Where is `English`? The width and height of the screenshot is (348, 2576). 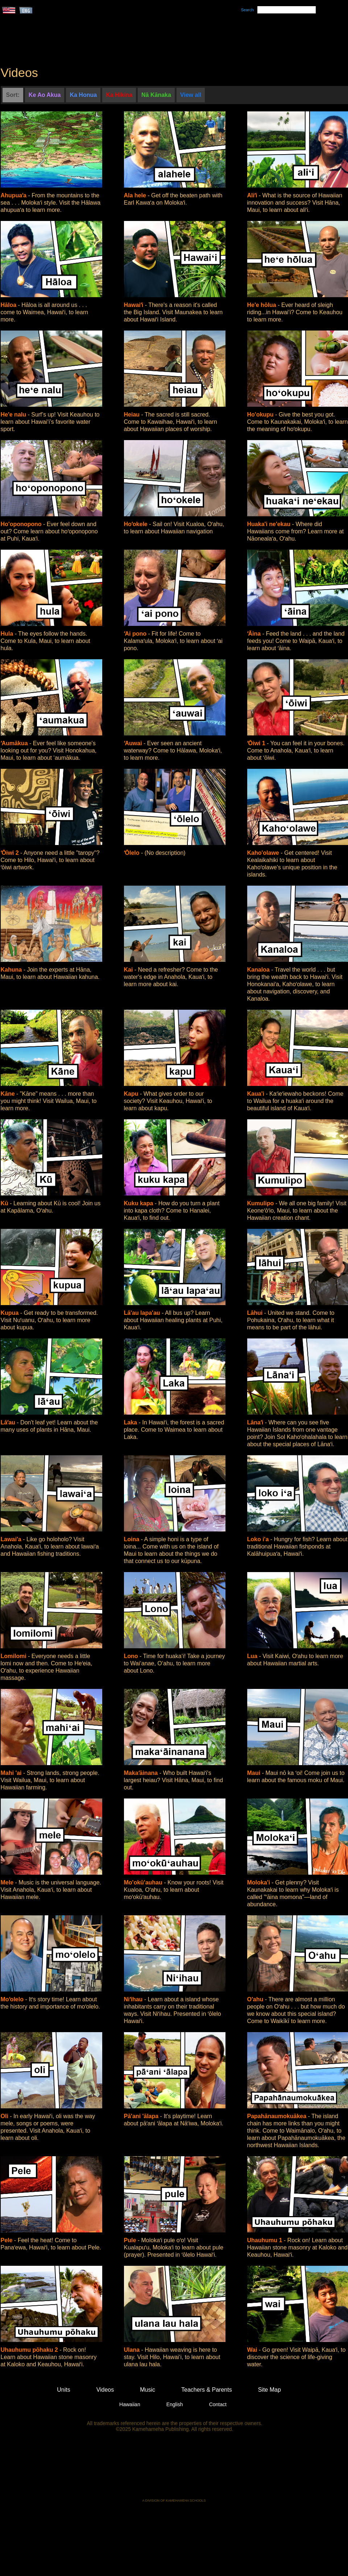
English is located at coordinates (174, 2404).